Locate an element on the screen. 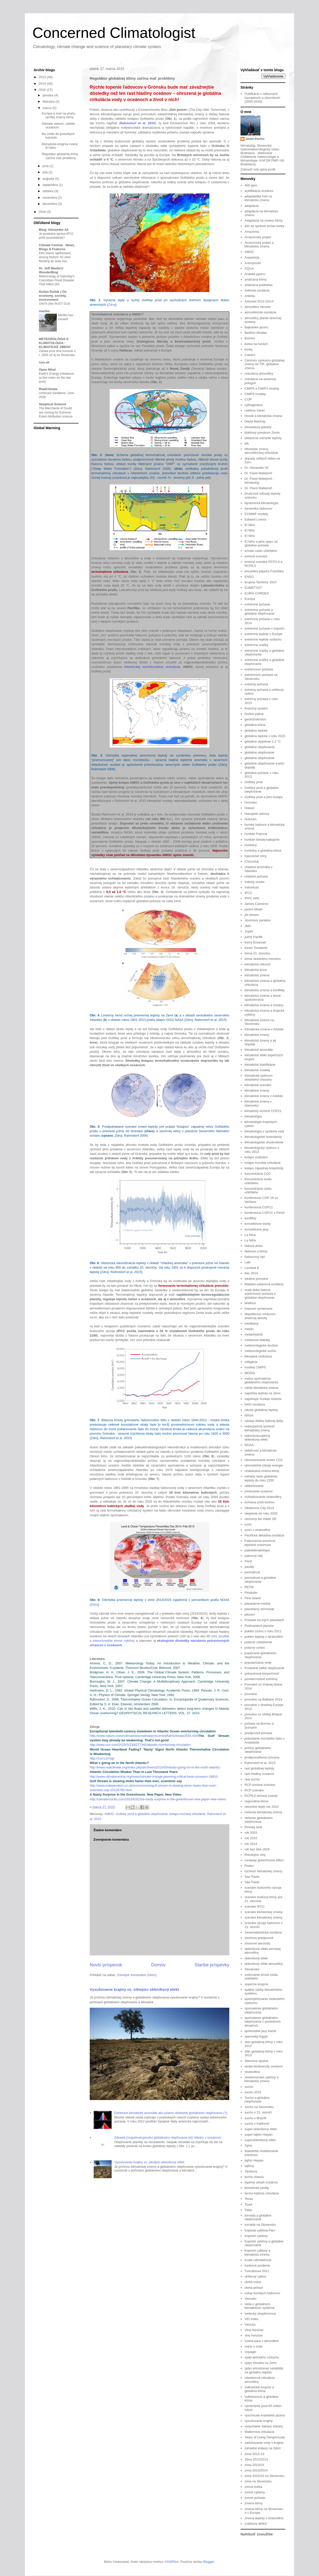  RCP8.5 emisný scenár is located at coordinates (261, 1796).